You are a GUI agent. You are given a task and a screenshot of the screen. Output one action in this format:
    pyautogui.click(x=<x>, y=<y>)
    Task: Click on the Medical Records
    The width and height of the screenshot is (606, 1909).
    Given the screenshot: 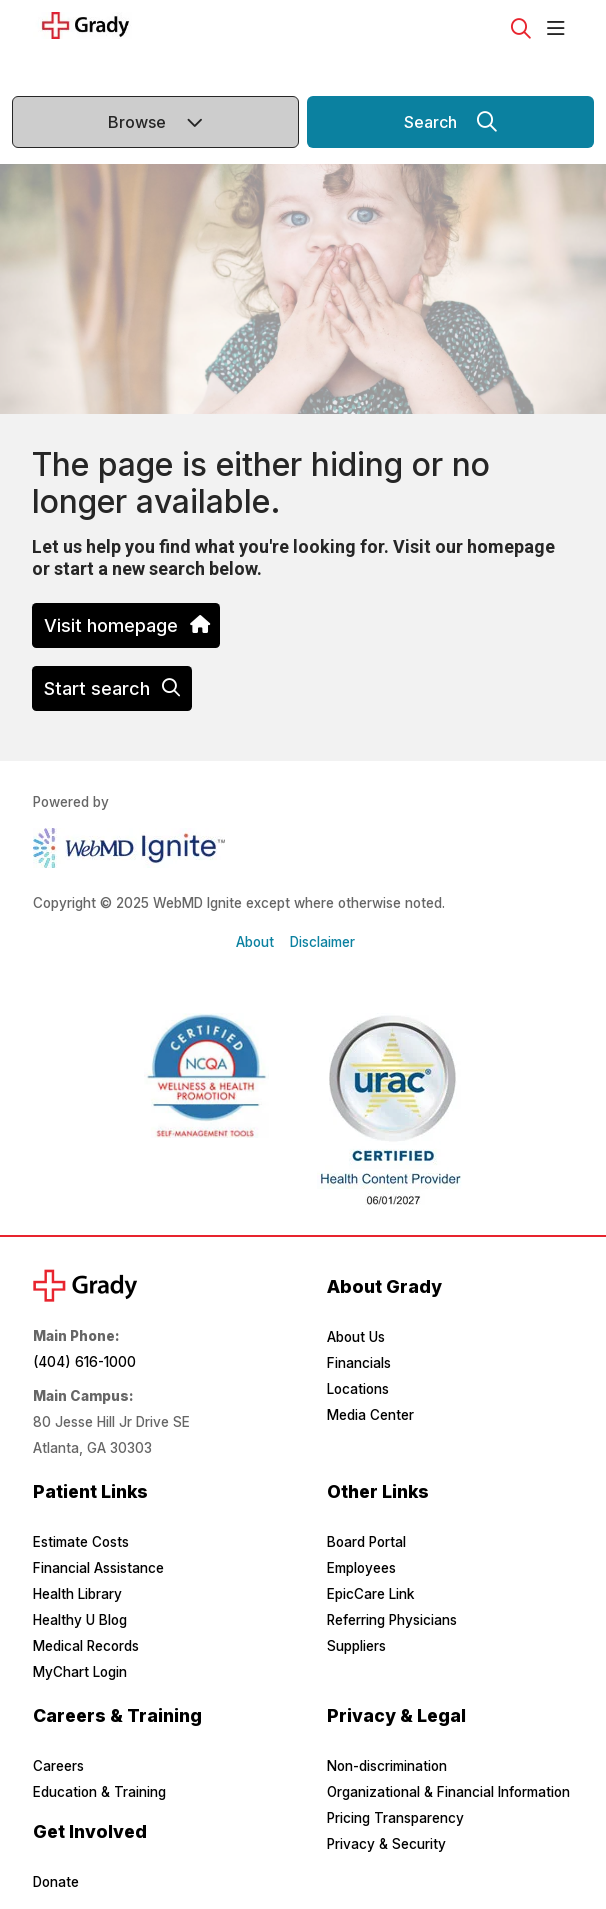 What is the action you would take?
    pyautogui.click(x=86, y=1646)
    